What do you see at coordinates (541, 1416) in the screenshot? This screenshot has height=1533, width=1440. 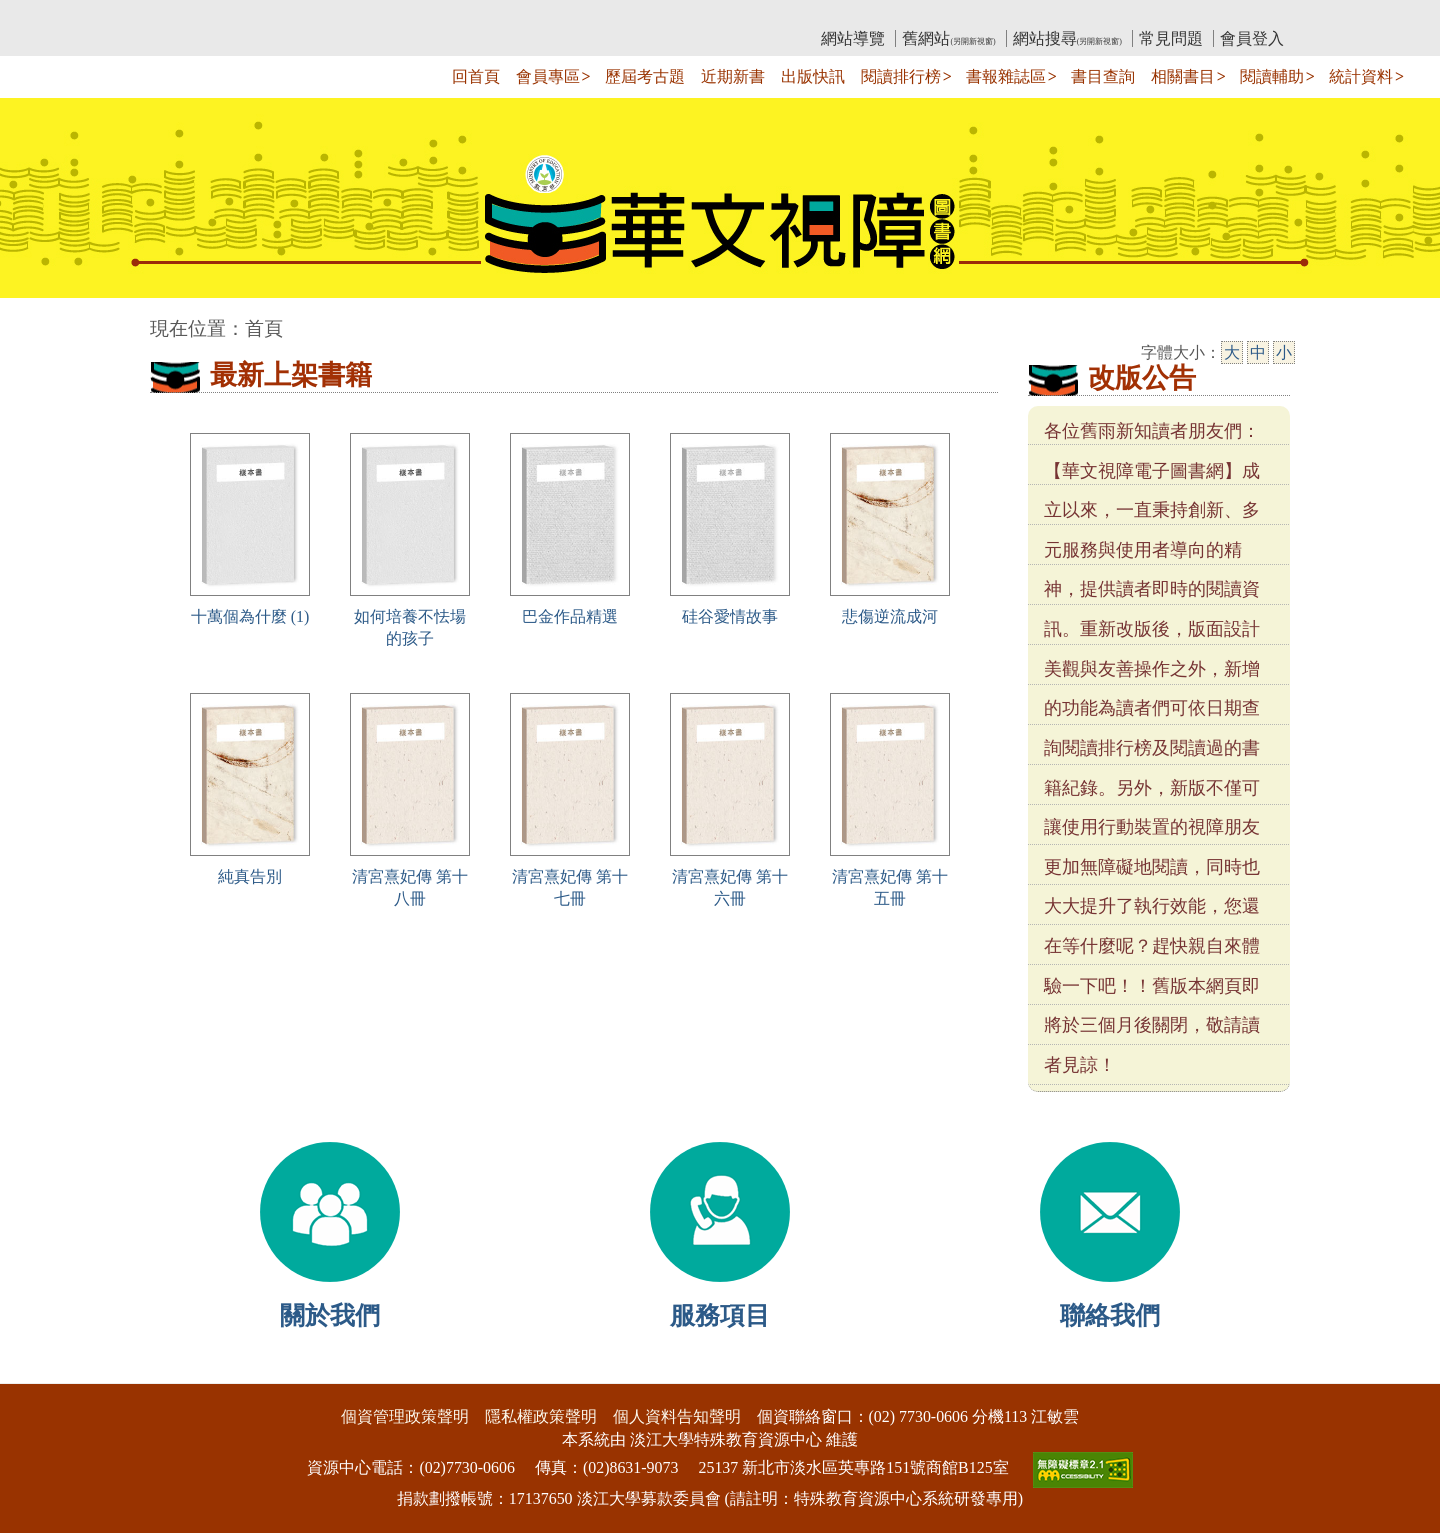 I see `隱私權政策聲明` at bounding box center [541, 1416].